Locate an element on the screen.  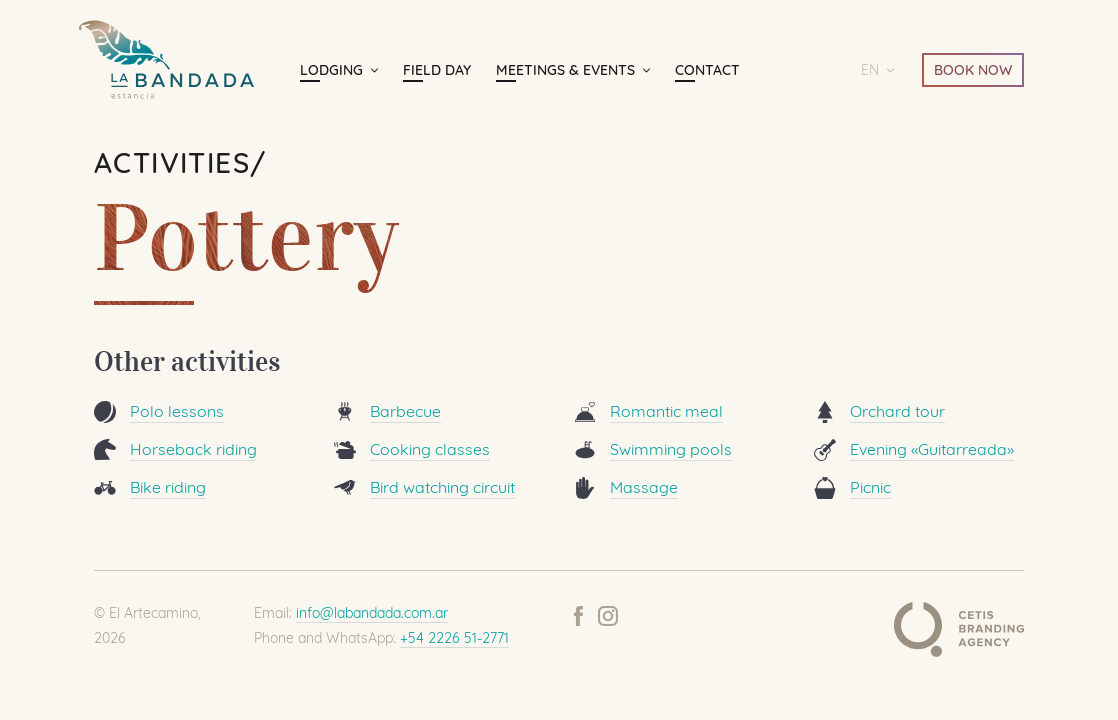
Lodging is located at coordinates (331, 70).